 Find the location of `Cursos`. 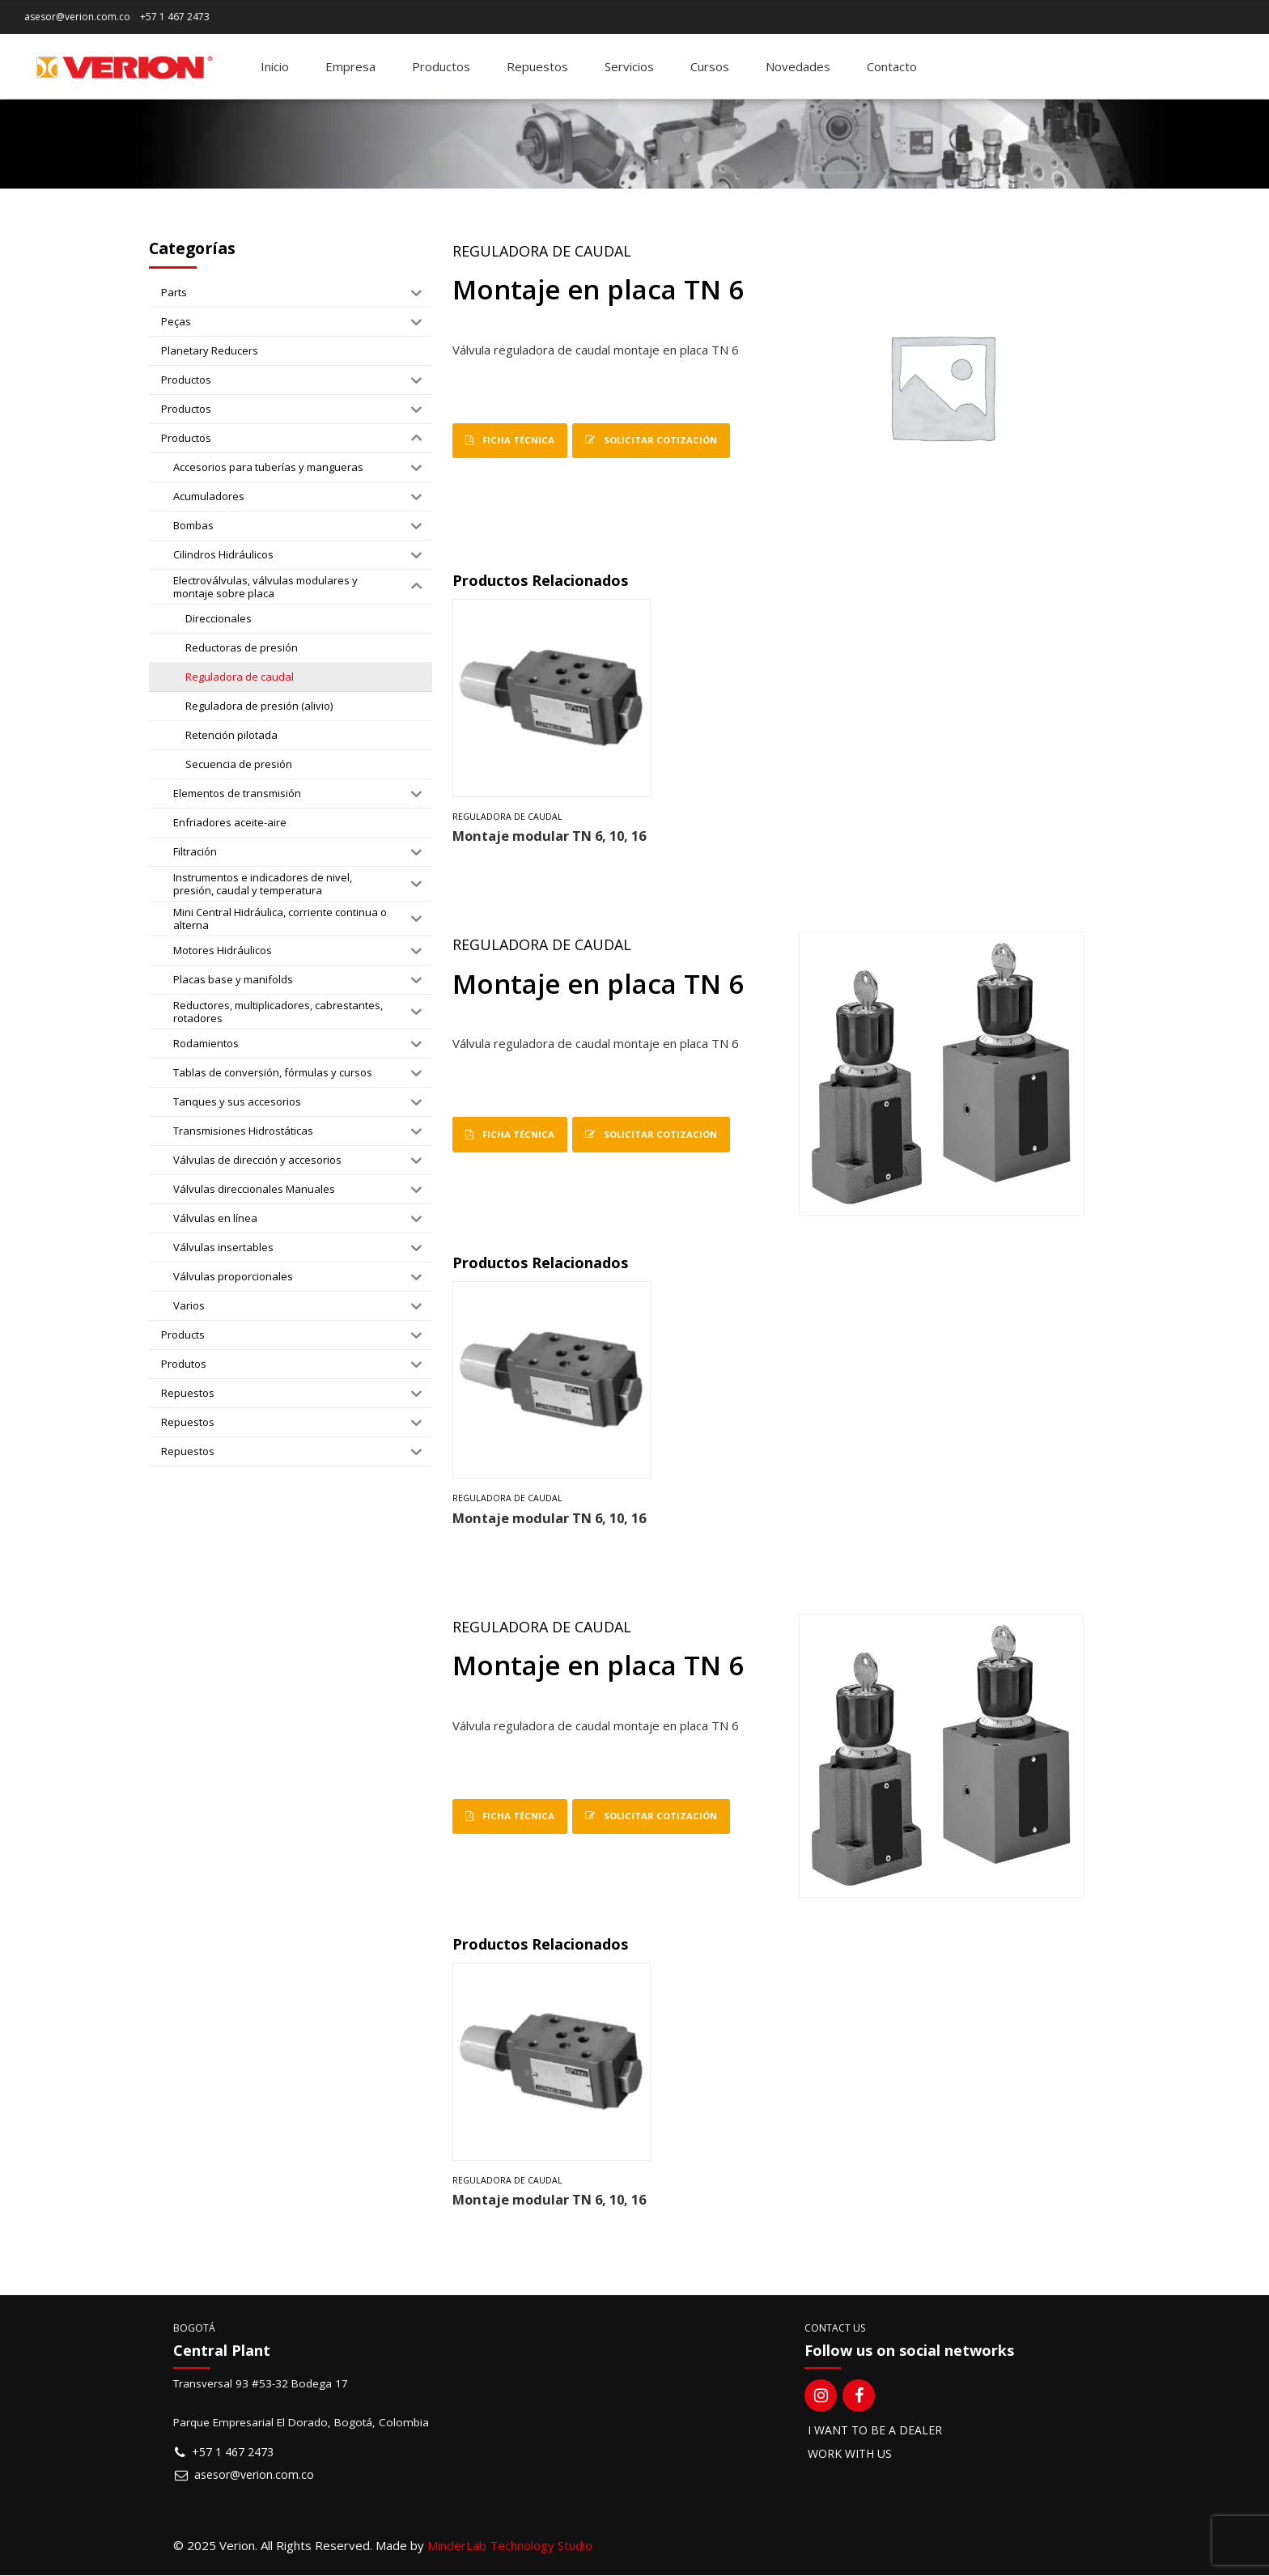

Cursos is located at coordinates (709, 66).